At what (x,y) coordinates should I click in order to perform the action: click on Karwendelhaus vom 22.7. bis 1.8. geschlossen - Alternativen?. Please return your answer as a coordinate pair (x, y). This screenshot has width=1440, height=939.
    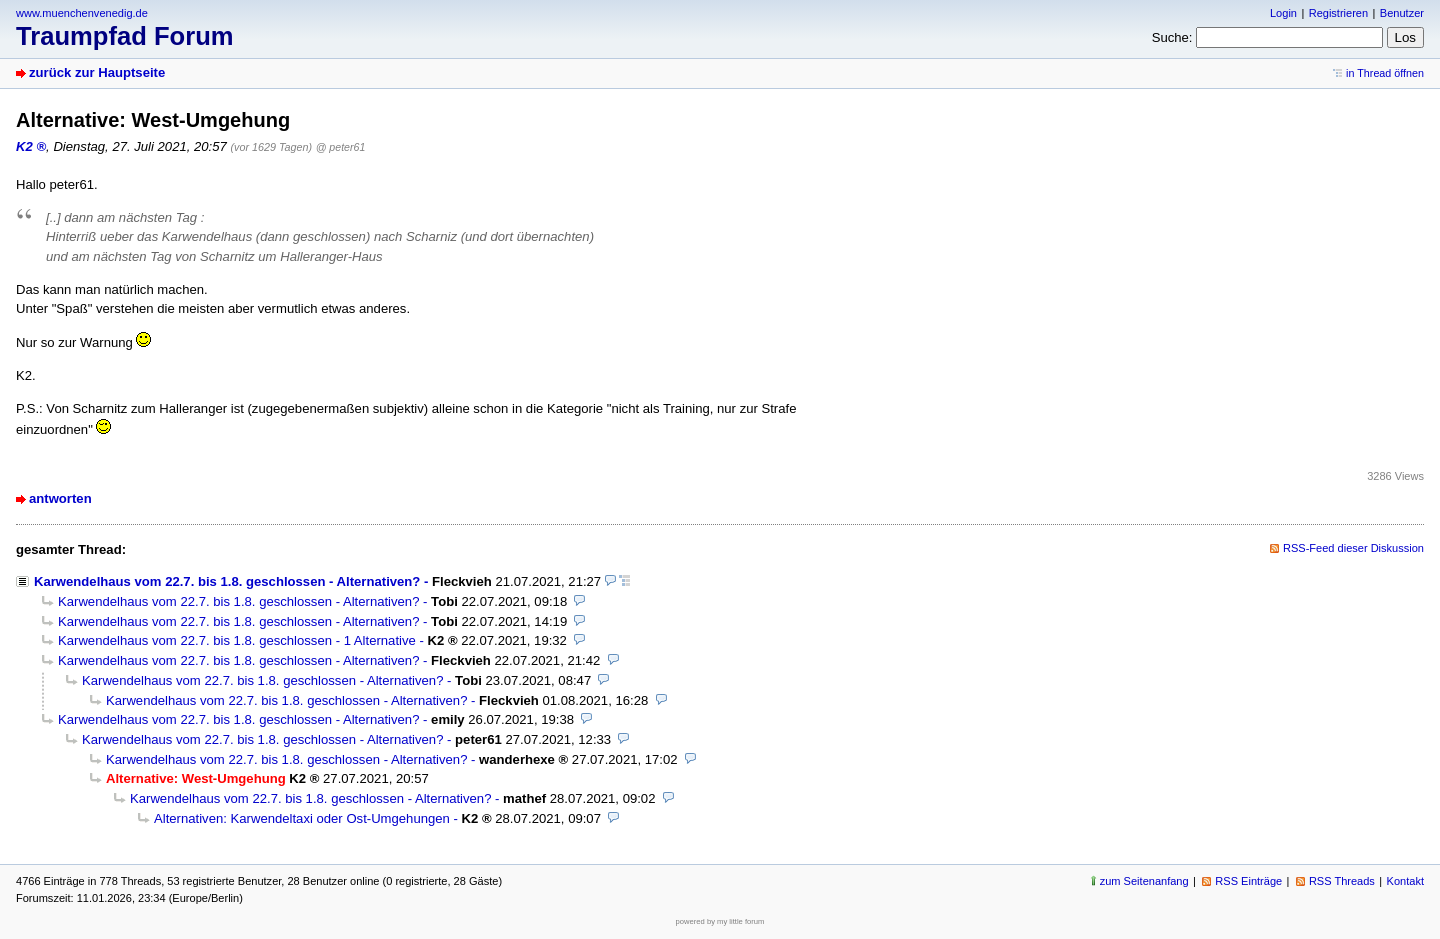
    Looking at the image, I should click on (227, 581).